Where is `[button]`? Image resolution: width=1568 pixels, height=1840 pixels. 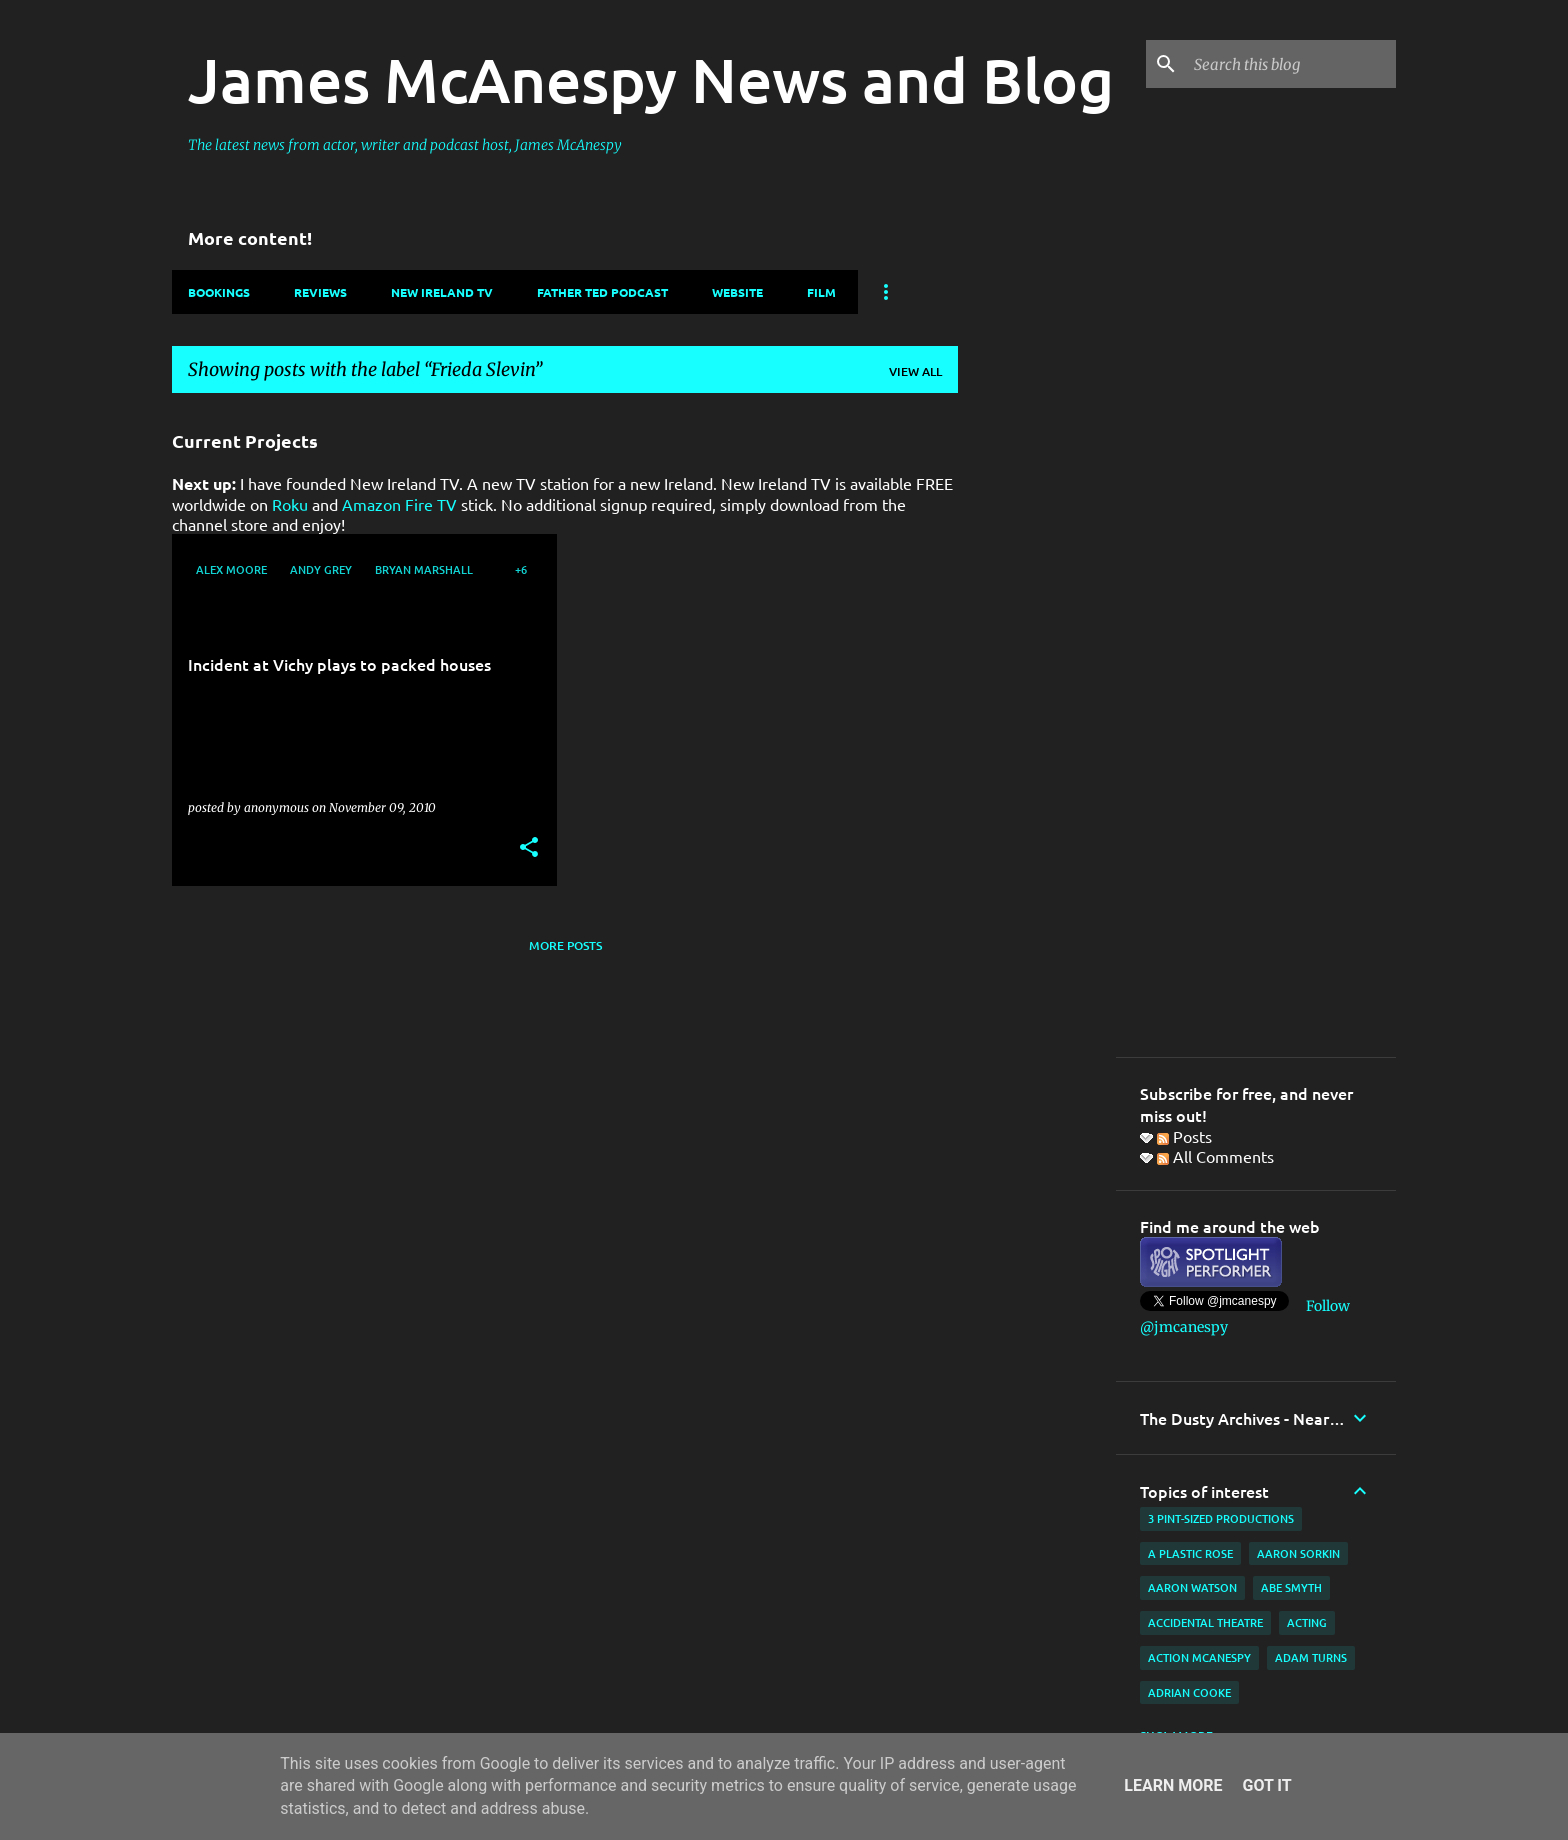
[button] is located at coordinates (529, 848).